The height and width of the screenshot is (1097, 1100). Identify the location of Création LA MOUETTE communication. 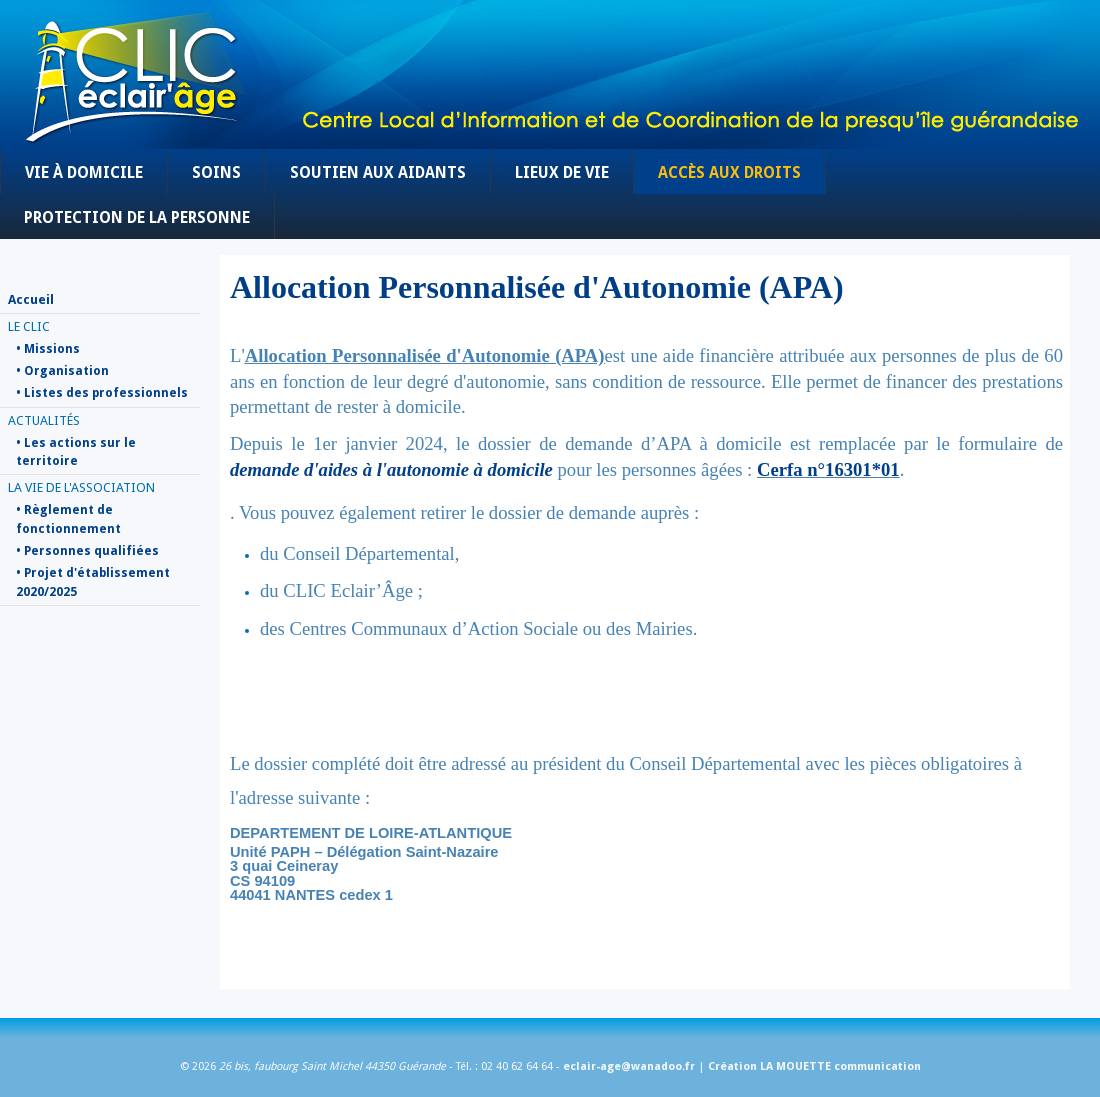
(814, 1066).